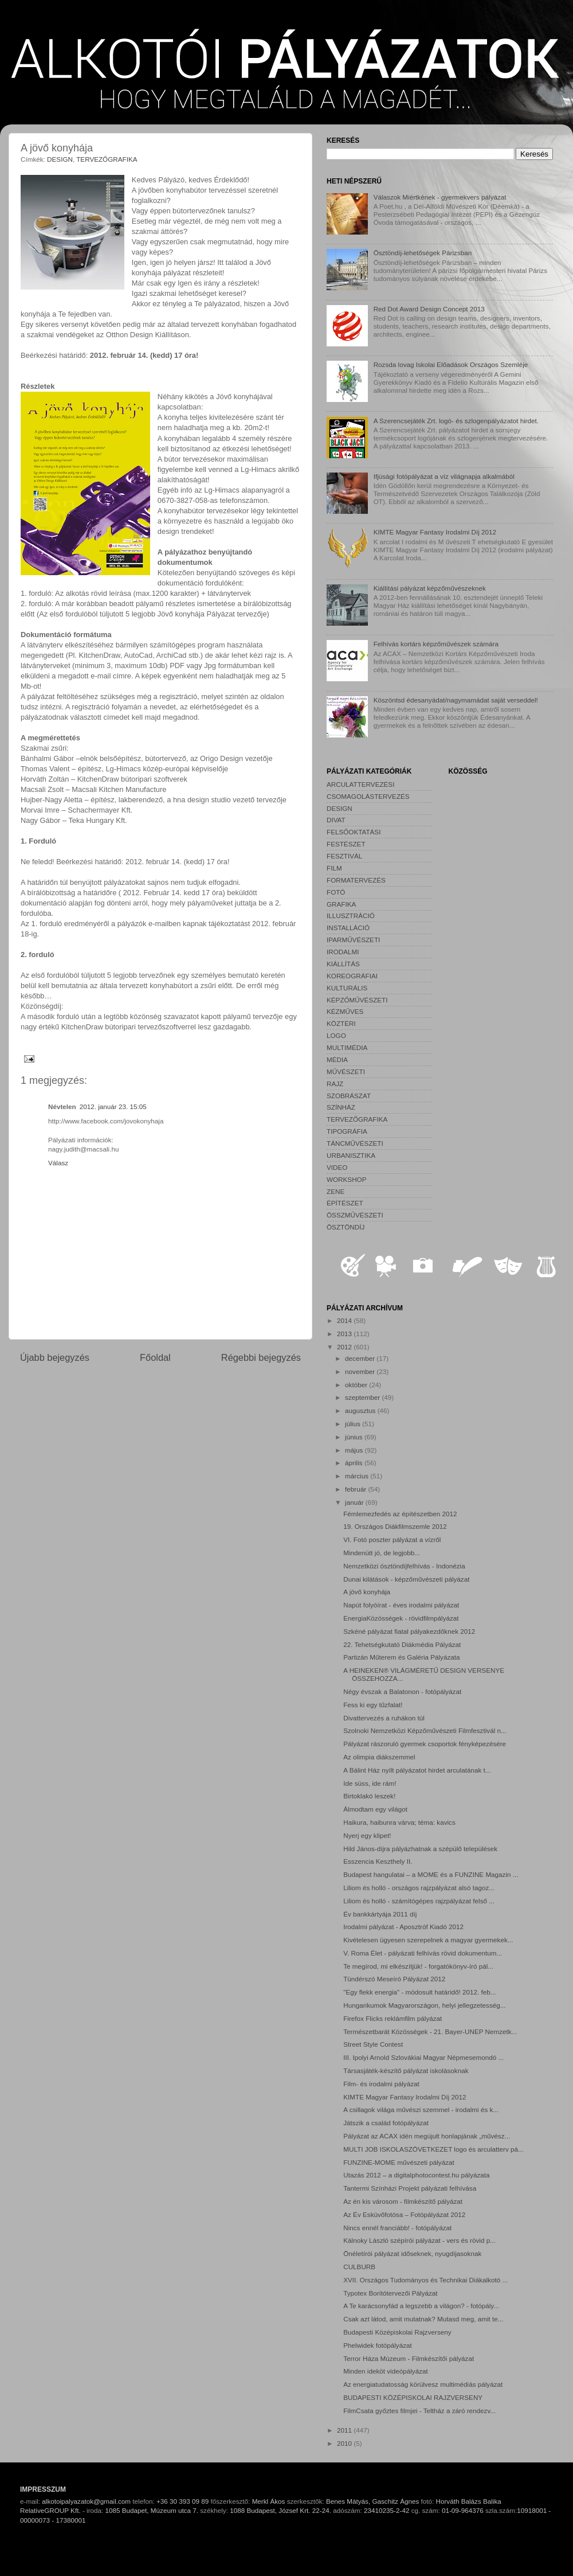 This screenshot has width=573, height=2576. What do you see at coordinates (399, 1822) in the screenshot?
I see `Haikura, haibunra várva; téma: kavics` at bounding box center [399, 1822].